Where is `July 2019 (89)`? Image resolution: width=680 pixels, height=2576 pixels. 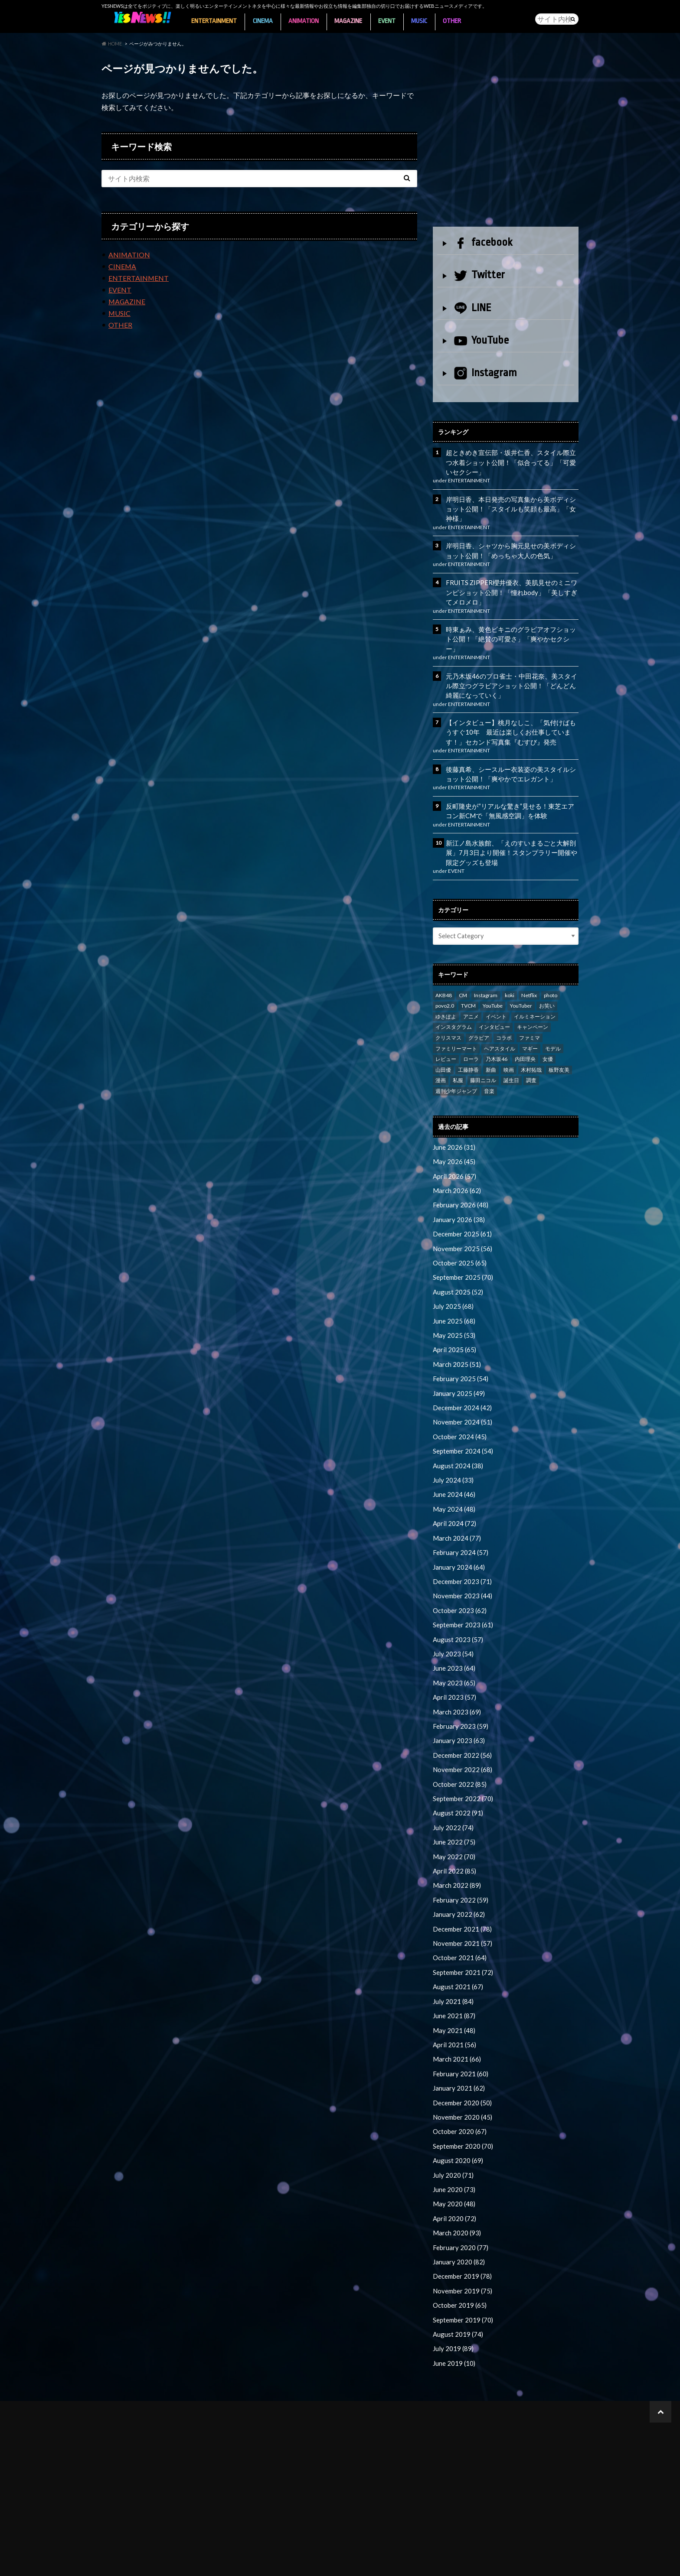 July 2019 (89) is located at coordinates (451, 2289).